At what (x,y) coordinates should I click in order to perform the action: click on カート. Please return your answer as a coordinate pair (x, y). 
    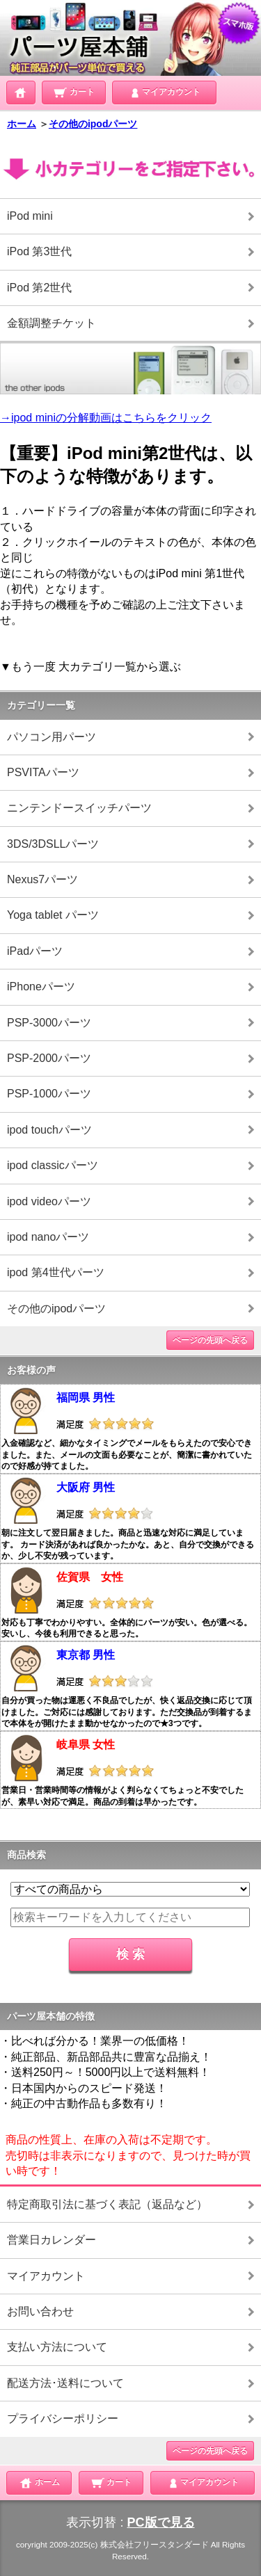
    Looking at the image, I should click on (73, 91).